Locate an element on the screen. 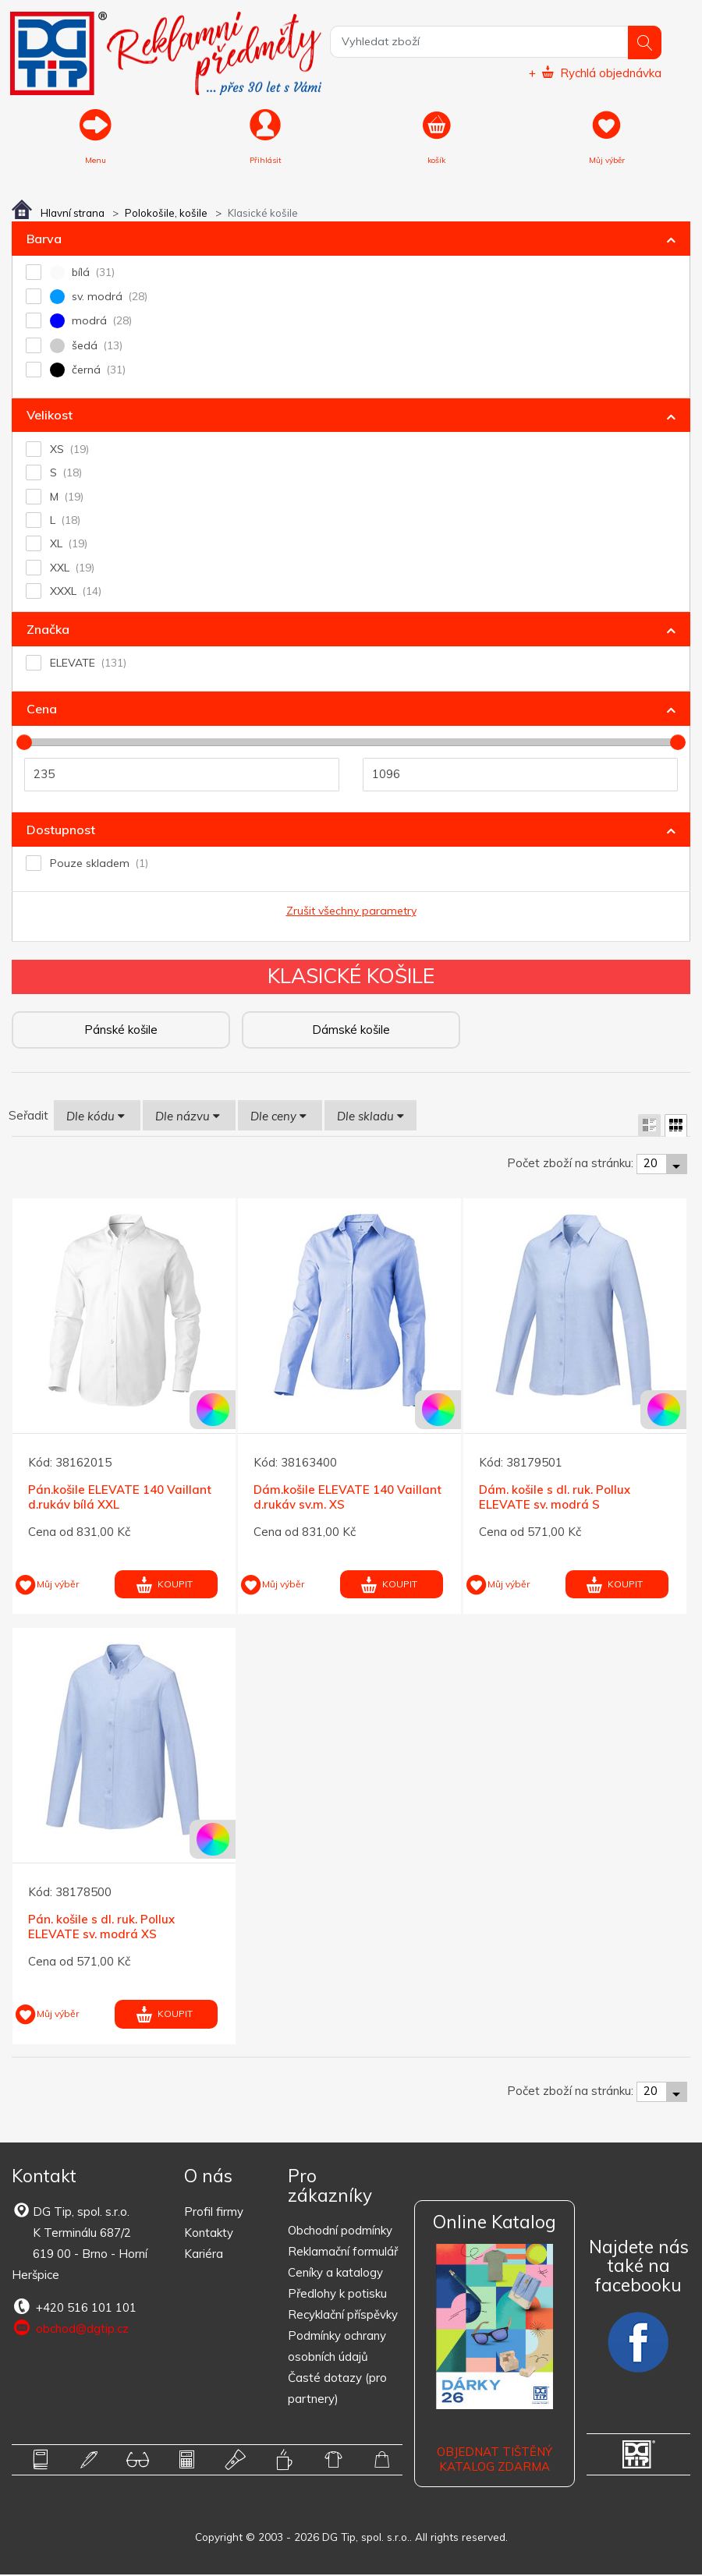  Velikost is located at coordinates (50, 416).